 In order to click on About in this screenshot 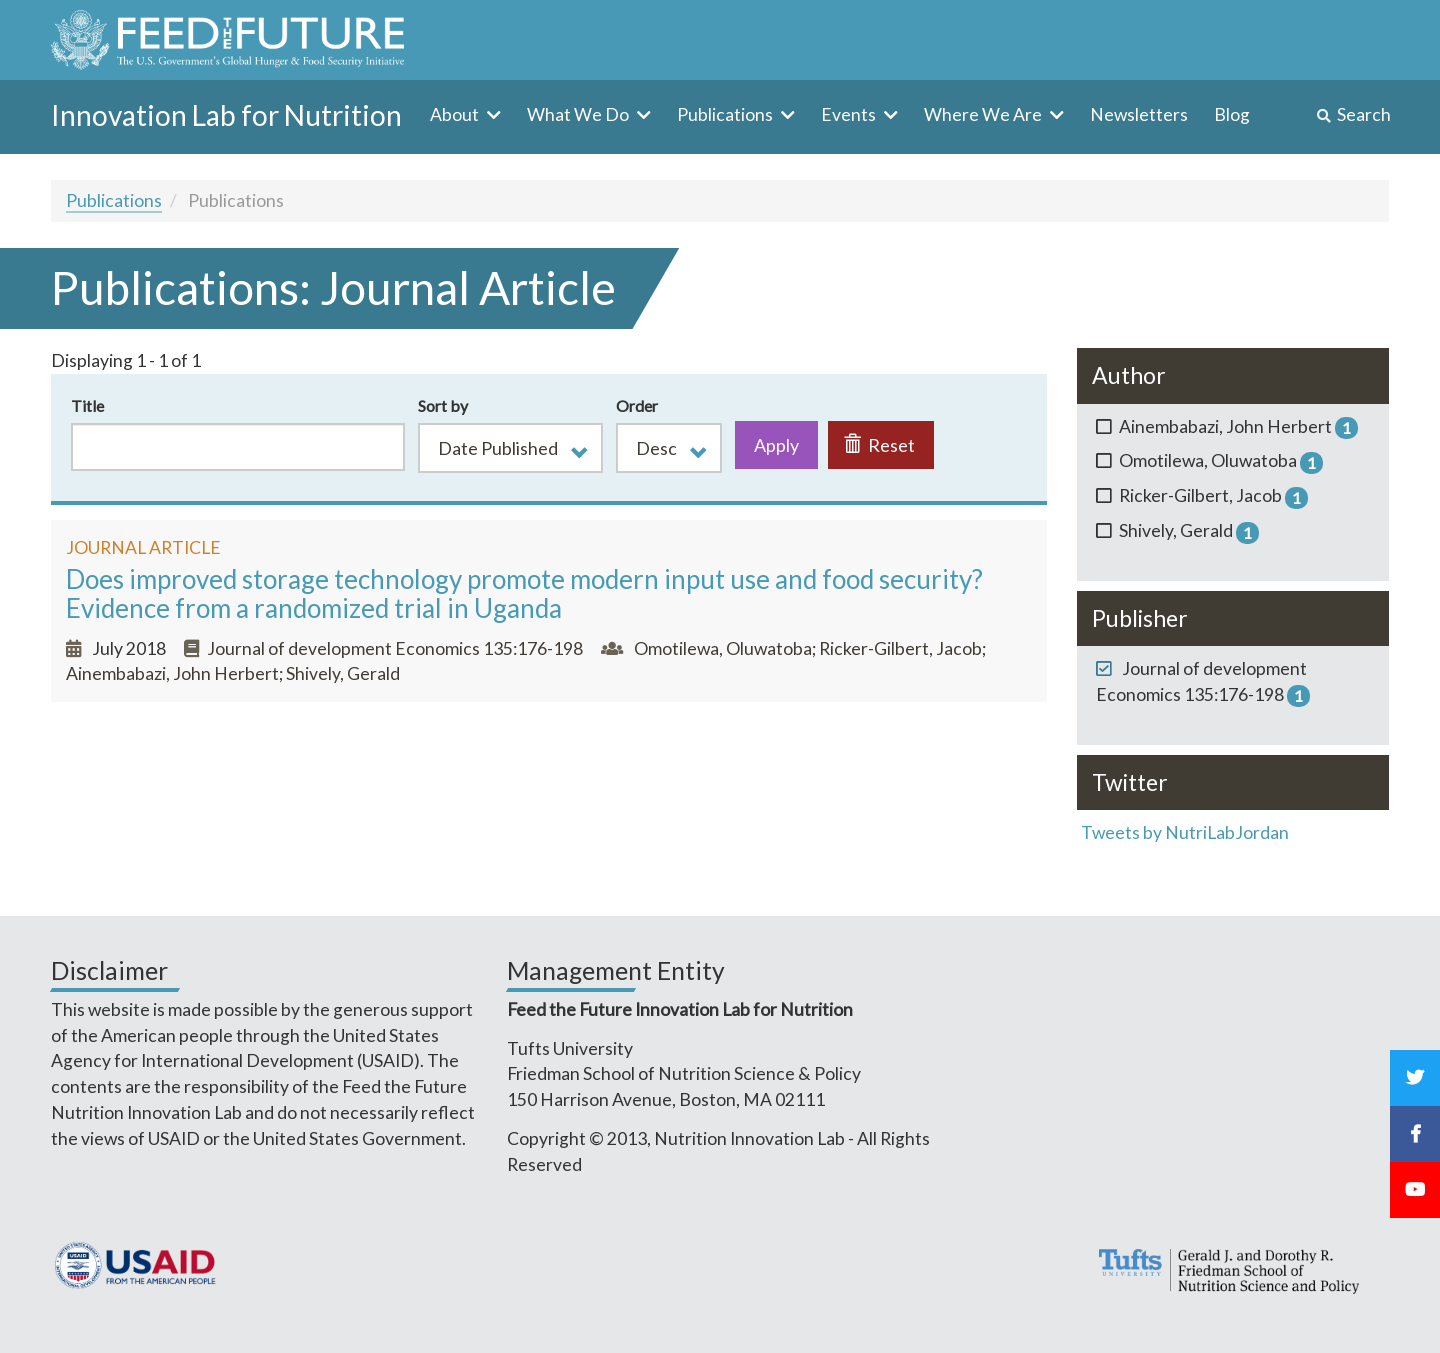, I will do `click(456, 114)`.